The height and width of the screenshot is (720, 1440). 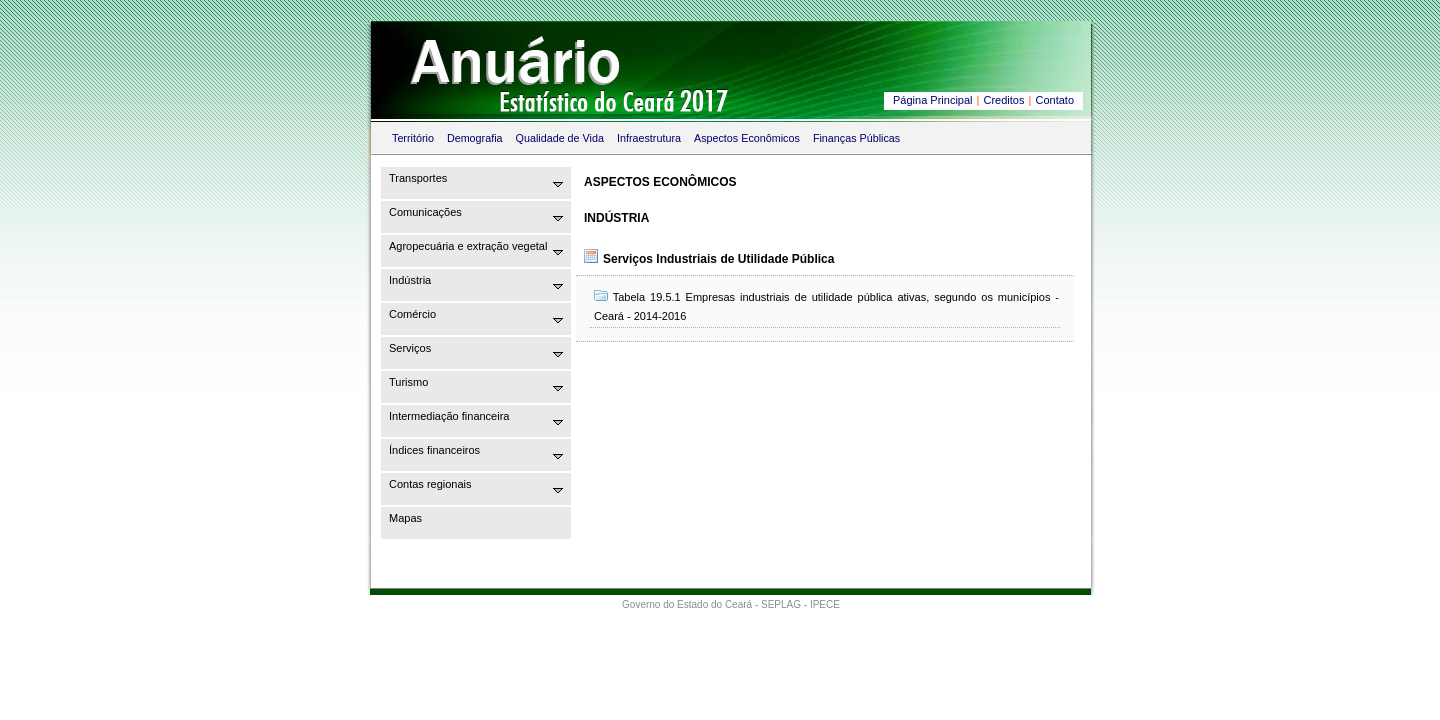 I want to click on Intermediação financeira, so click(x=449, y=416).